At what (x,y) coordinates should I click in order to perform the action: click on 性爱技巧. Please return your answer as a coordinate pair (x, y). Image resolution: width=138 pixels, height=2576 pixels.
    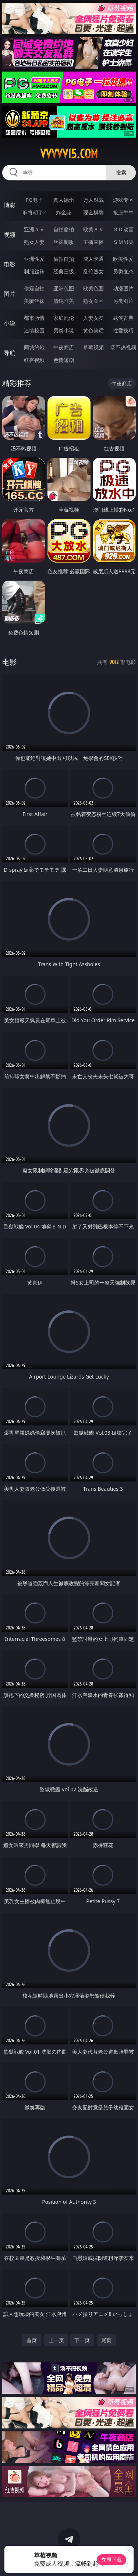
    Looking at the image, I should click on (123, 330).